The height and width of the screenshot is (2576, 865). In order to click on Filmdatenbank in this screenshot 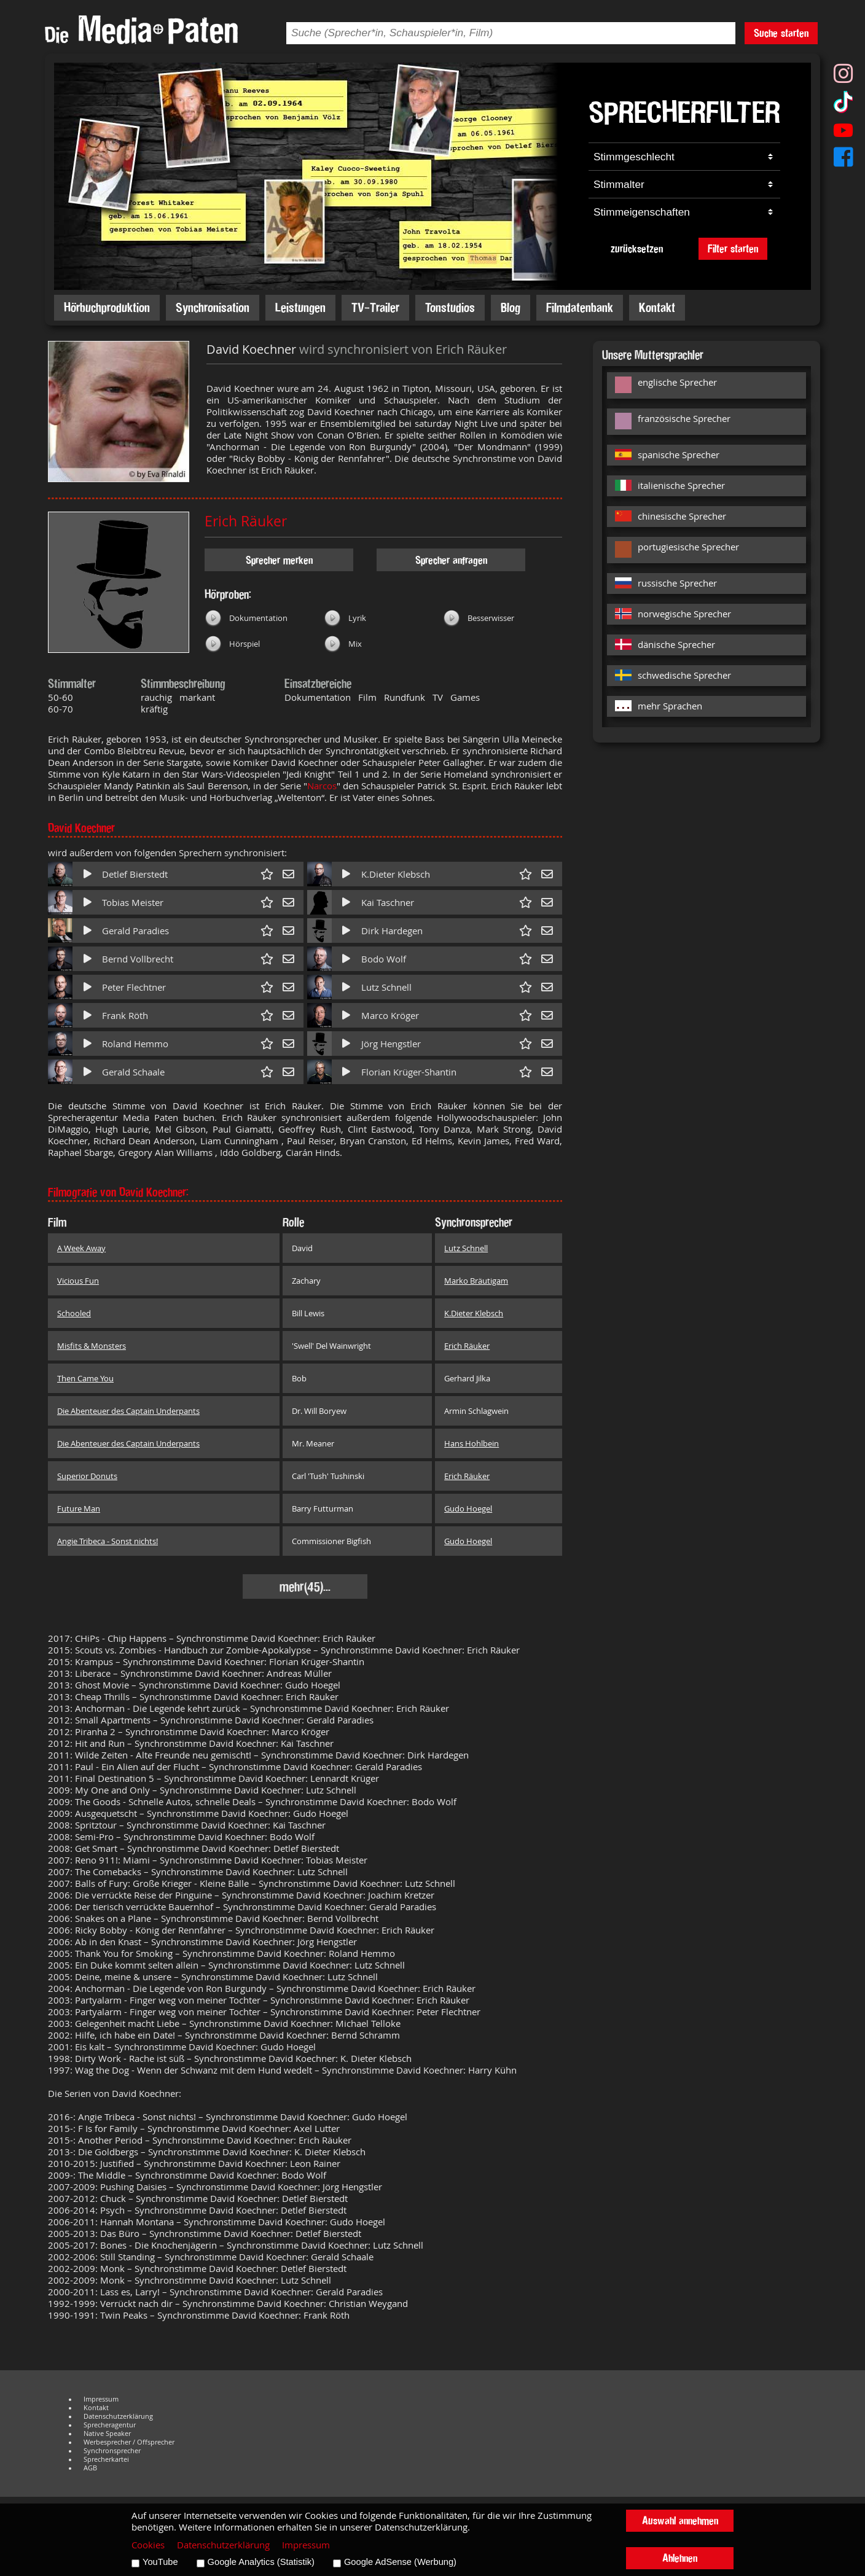, I will do `click(579, 307)`.